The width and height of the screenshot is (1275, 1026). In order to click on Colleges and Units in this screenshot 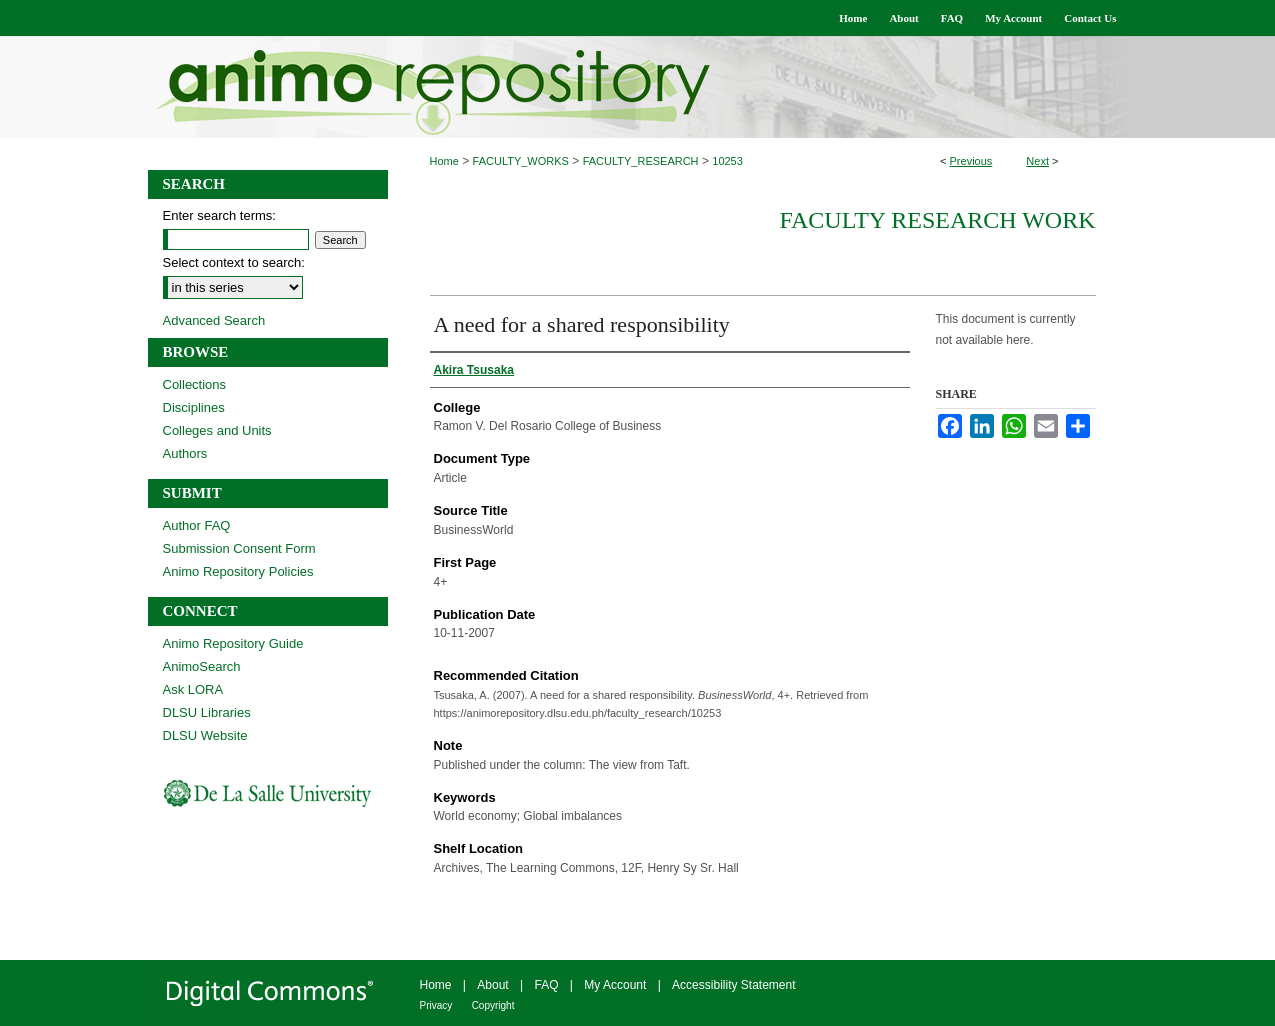, I will do `click(217, 430)`.